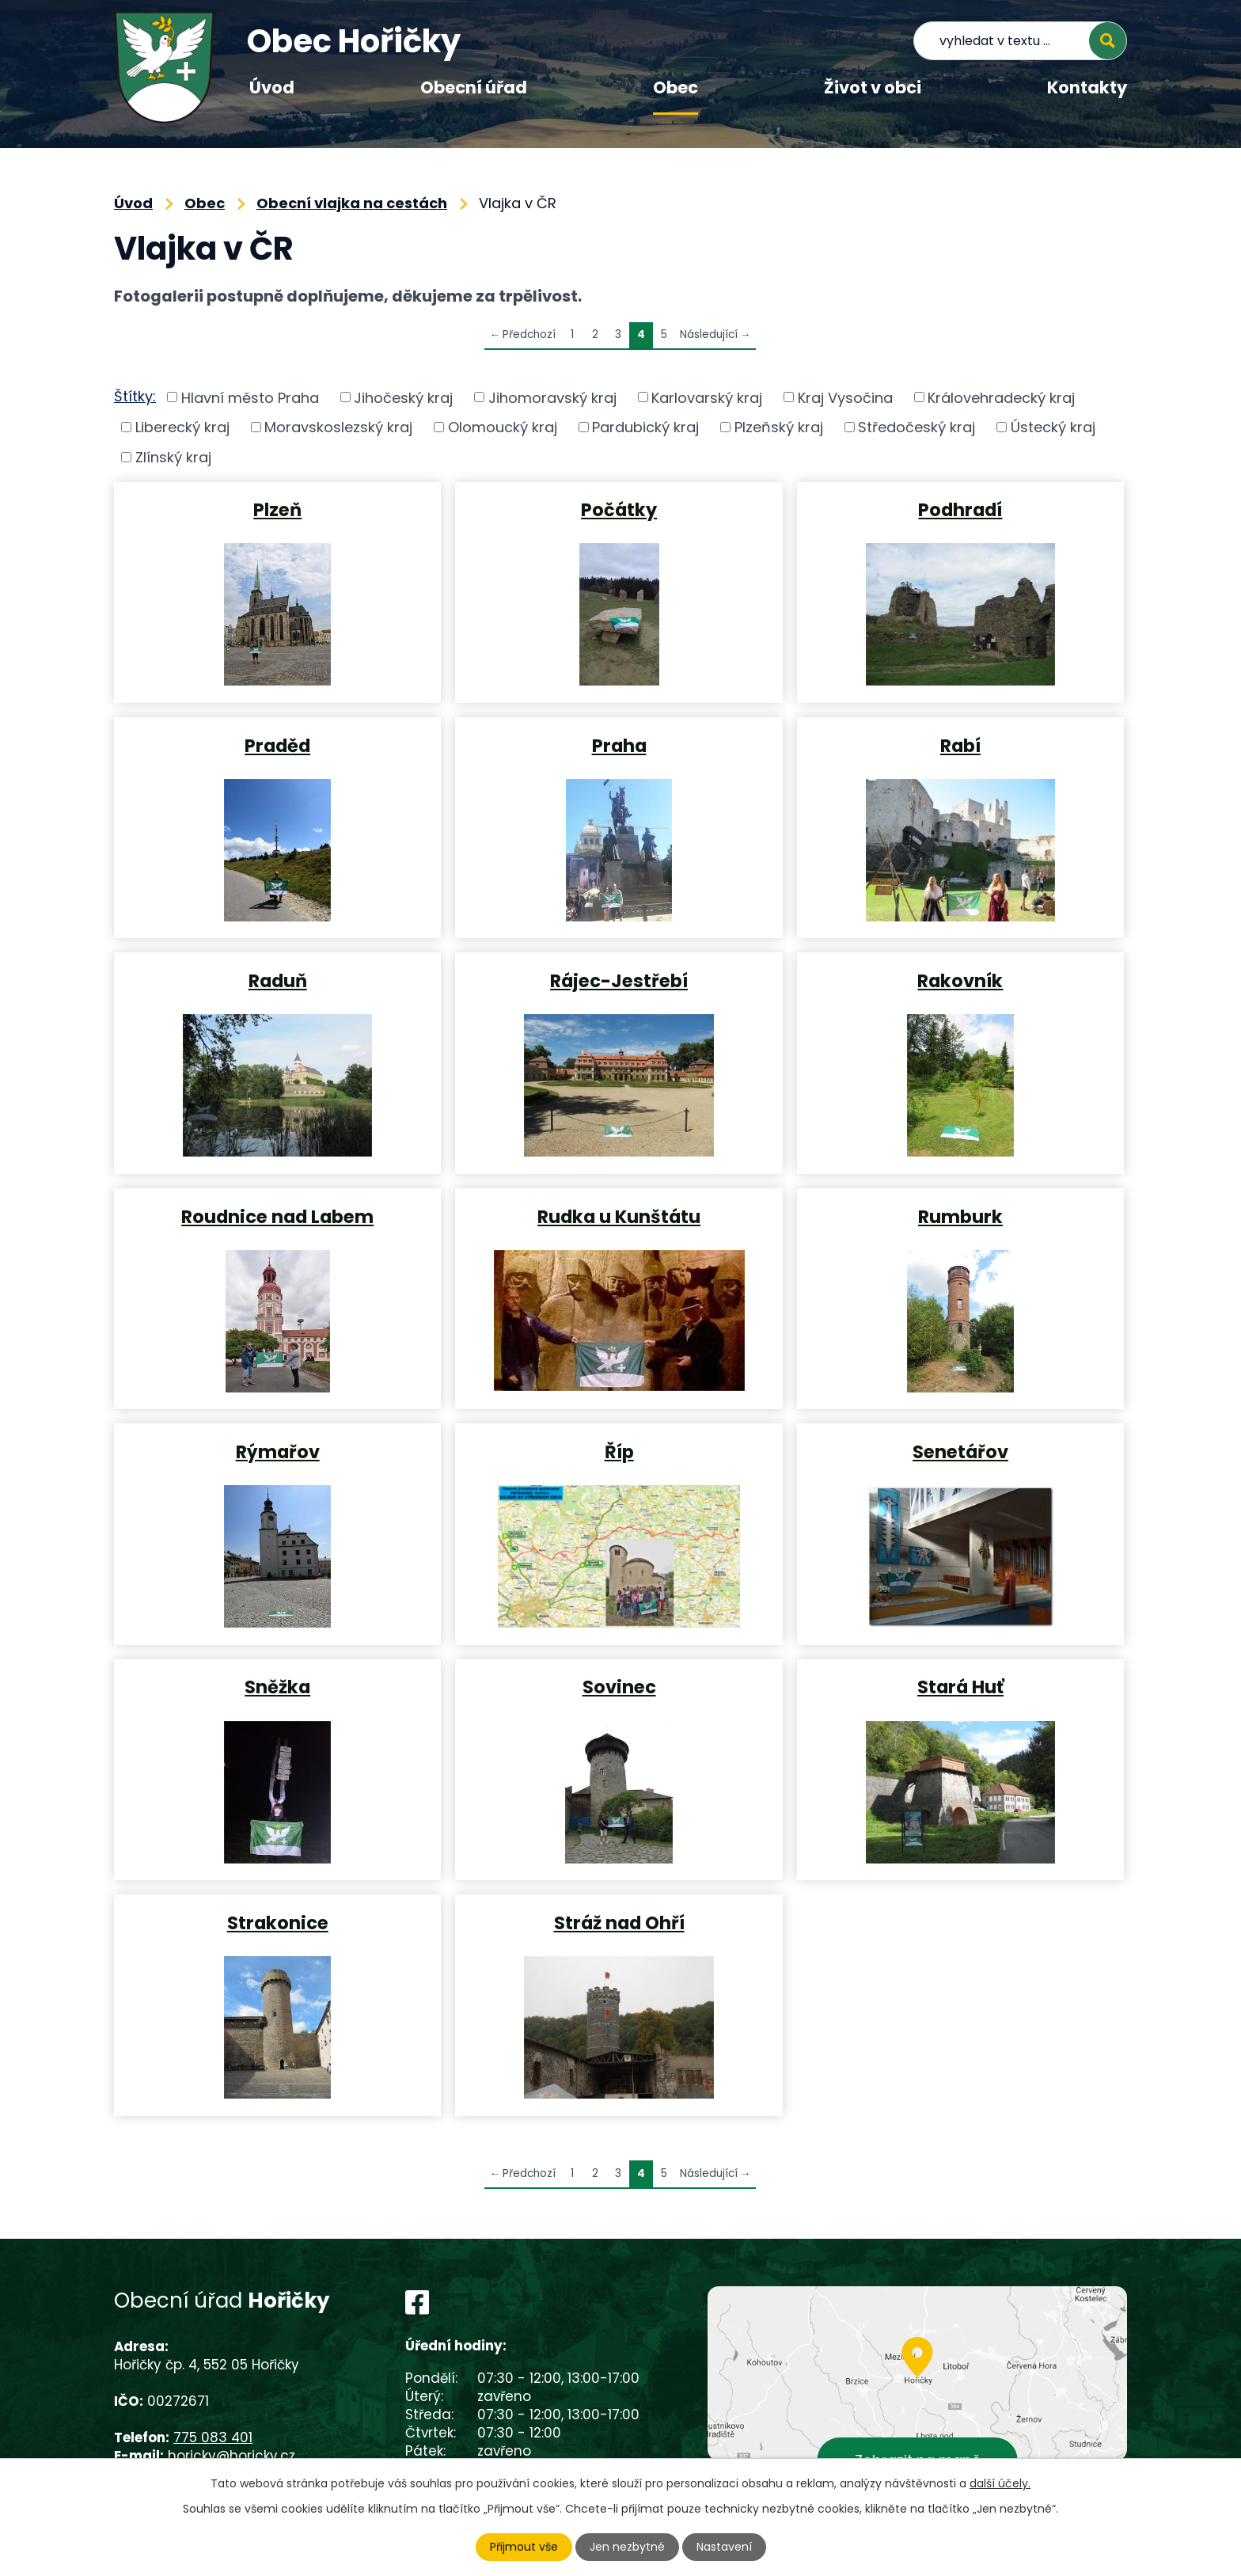  Describe the element at coordinates (502, 427) in the screenshot. I see `Olomoucký kraj` at that location.